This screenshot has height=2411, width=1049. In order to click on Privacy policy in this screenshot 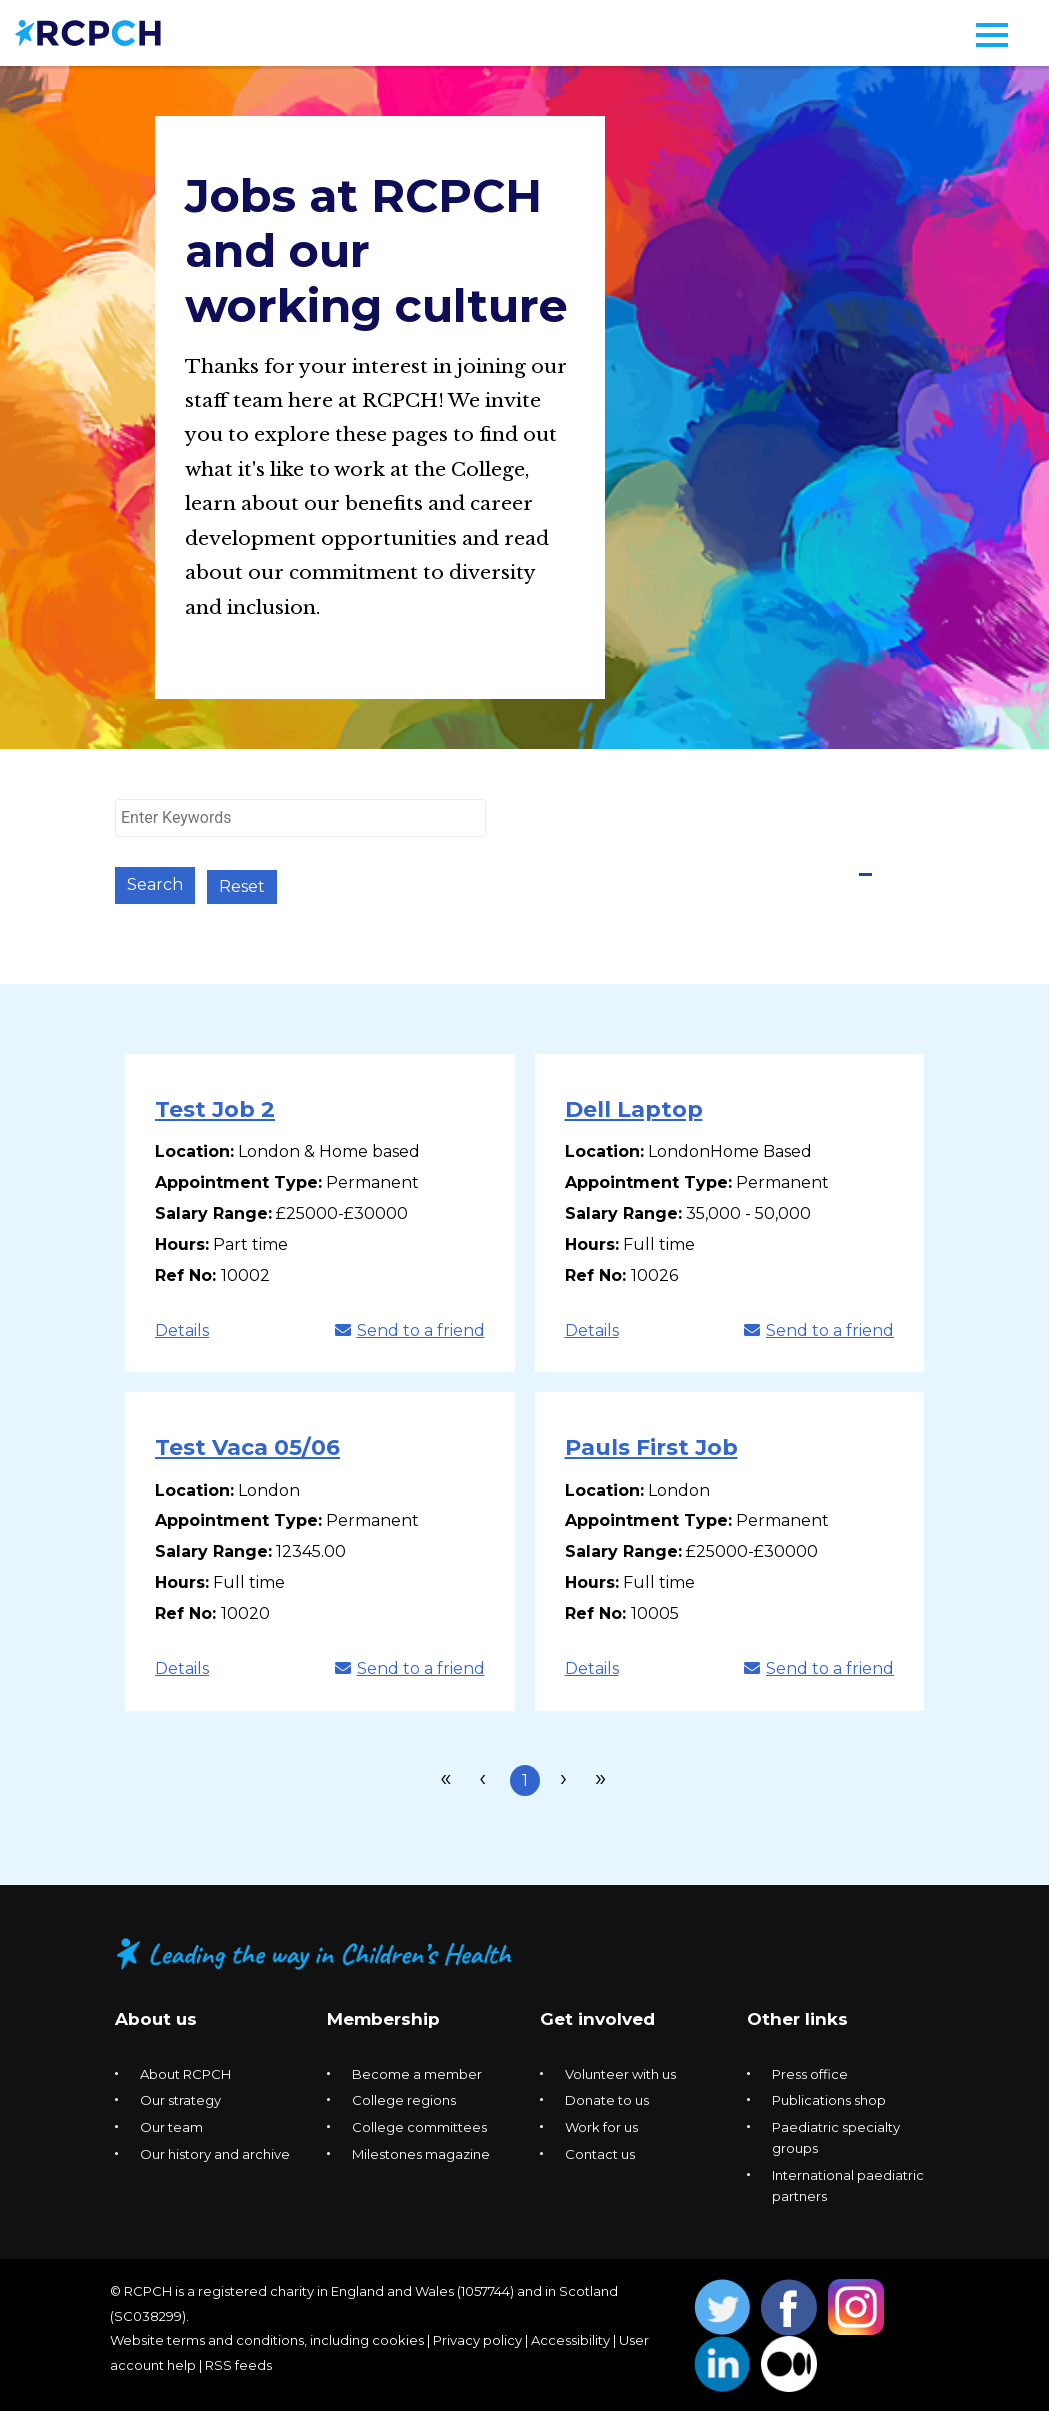, I will do `click(477, 2338)`.